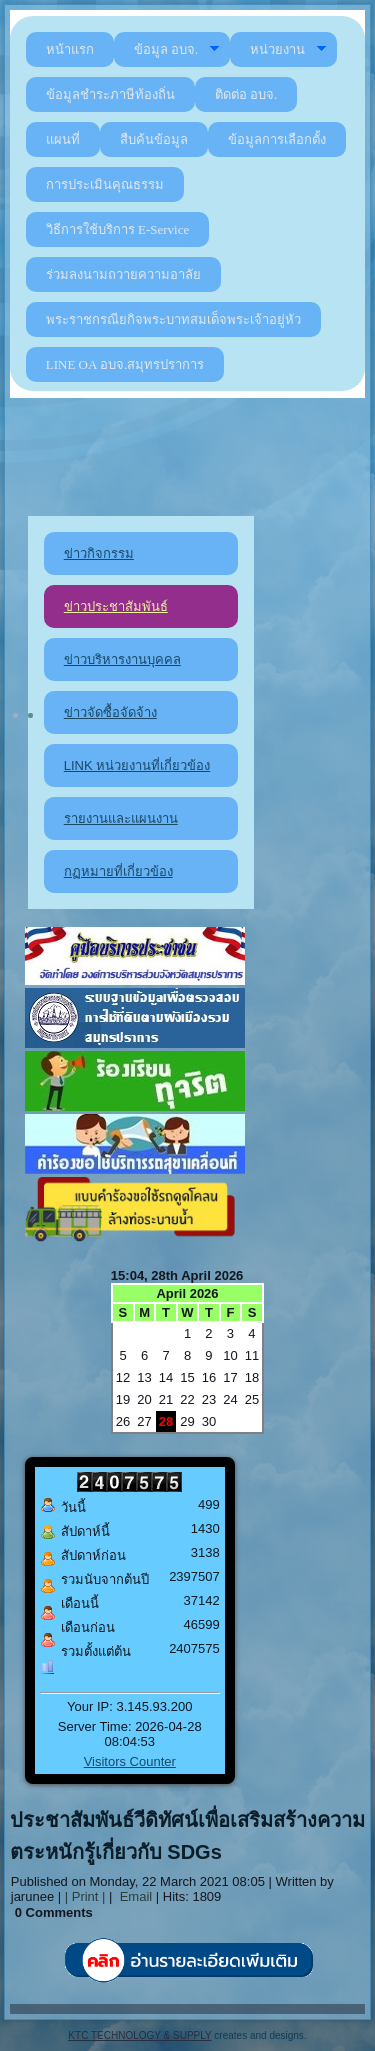 This screenshot has width=375, height=2051. Describe the element at coordinates (139, 2035) in the screenshot. I see `KTC TECHNOLOGY & SUPPLY` at that location.